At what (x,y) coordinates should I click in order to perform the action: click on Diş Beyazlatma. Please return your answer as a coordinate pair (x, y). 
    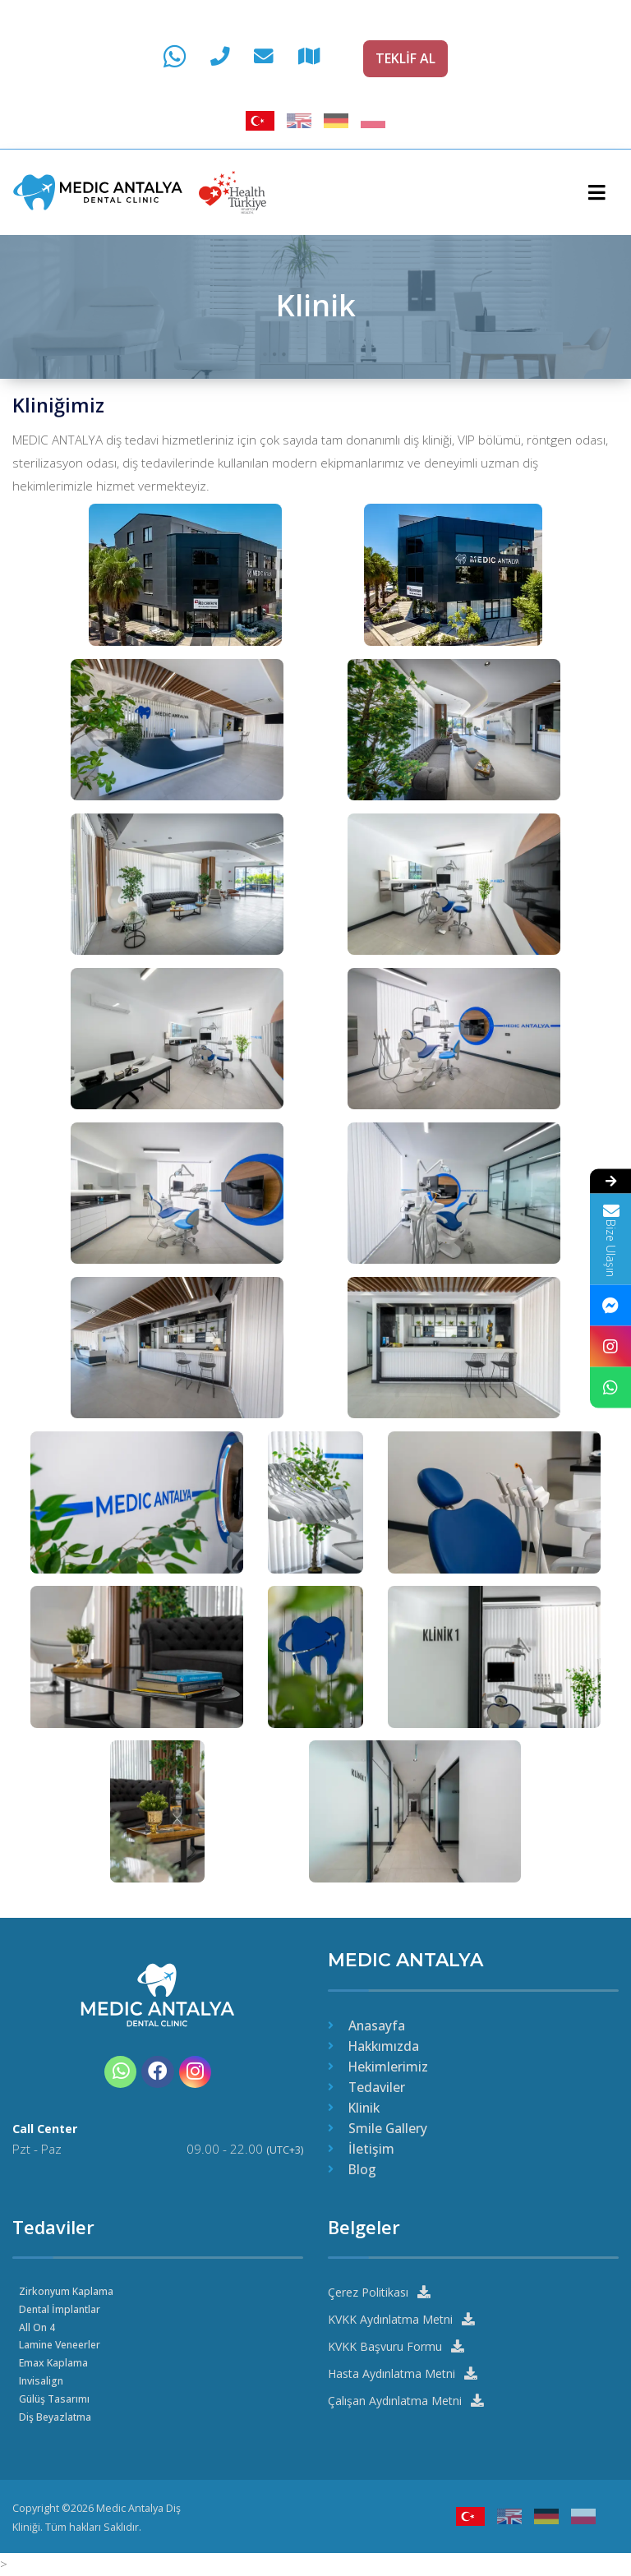
    Looking at the image, I should click on (55, 2416).